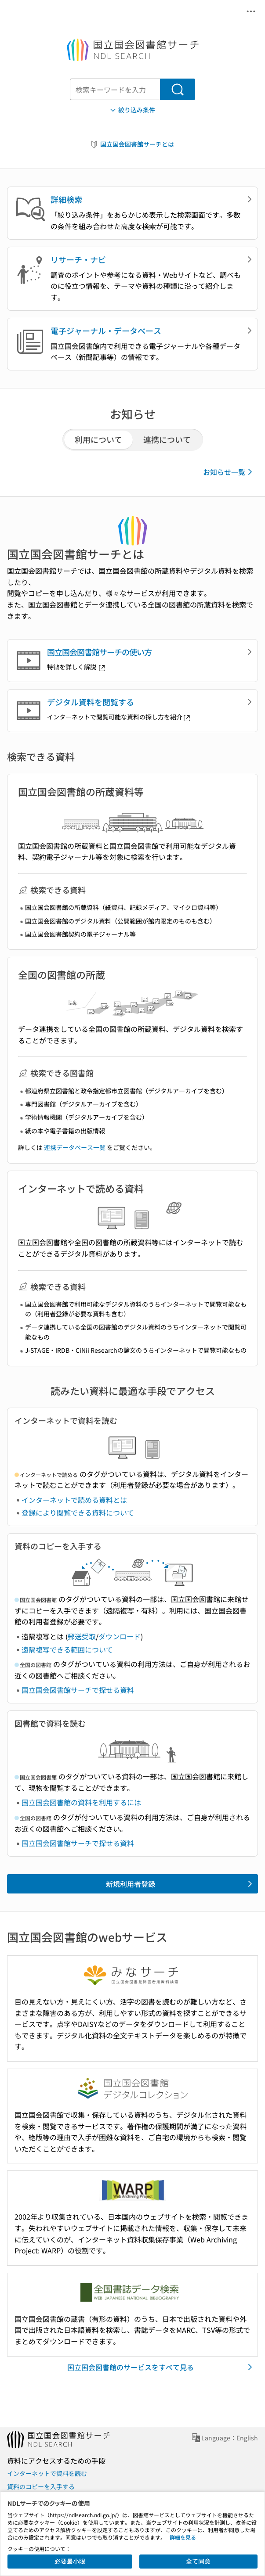 The width and height of the screenshot is (265, 2576). What do you see at coordinates (229, 472) in the screenshot?
I see `お知らせ一覧` at bounding box center [229, 472].